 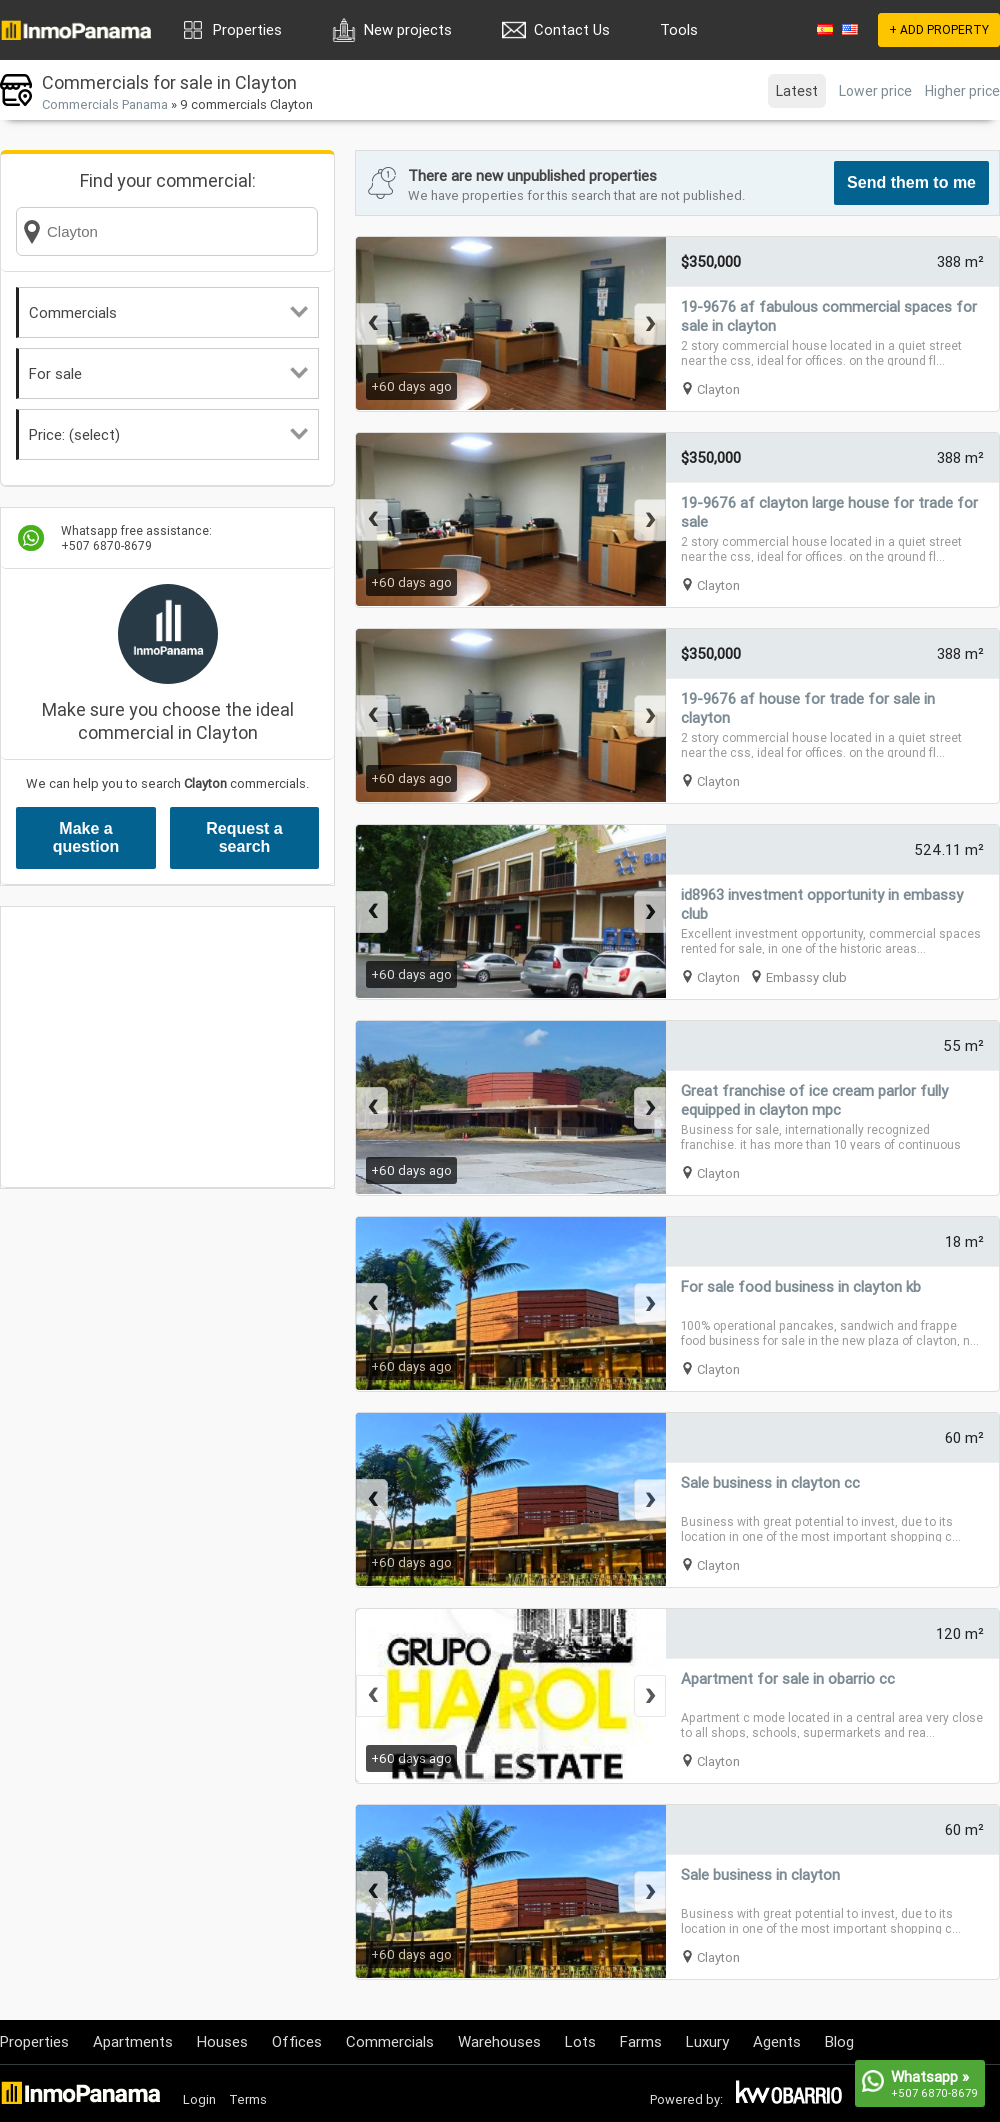 I want to click on Request a search, so click(x=244, y=837).